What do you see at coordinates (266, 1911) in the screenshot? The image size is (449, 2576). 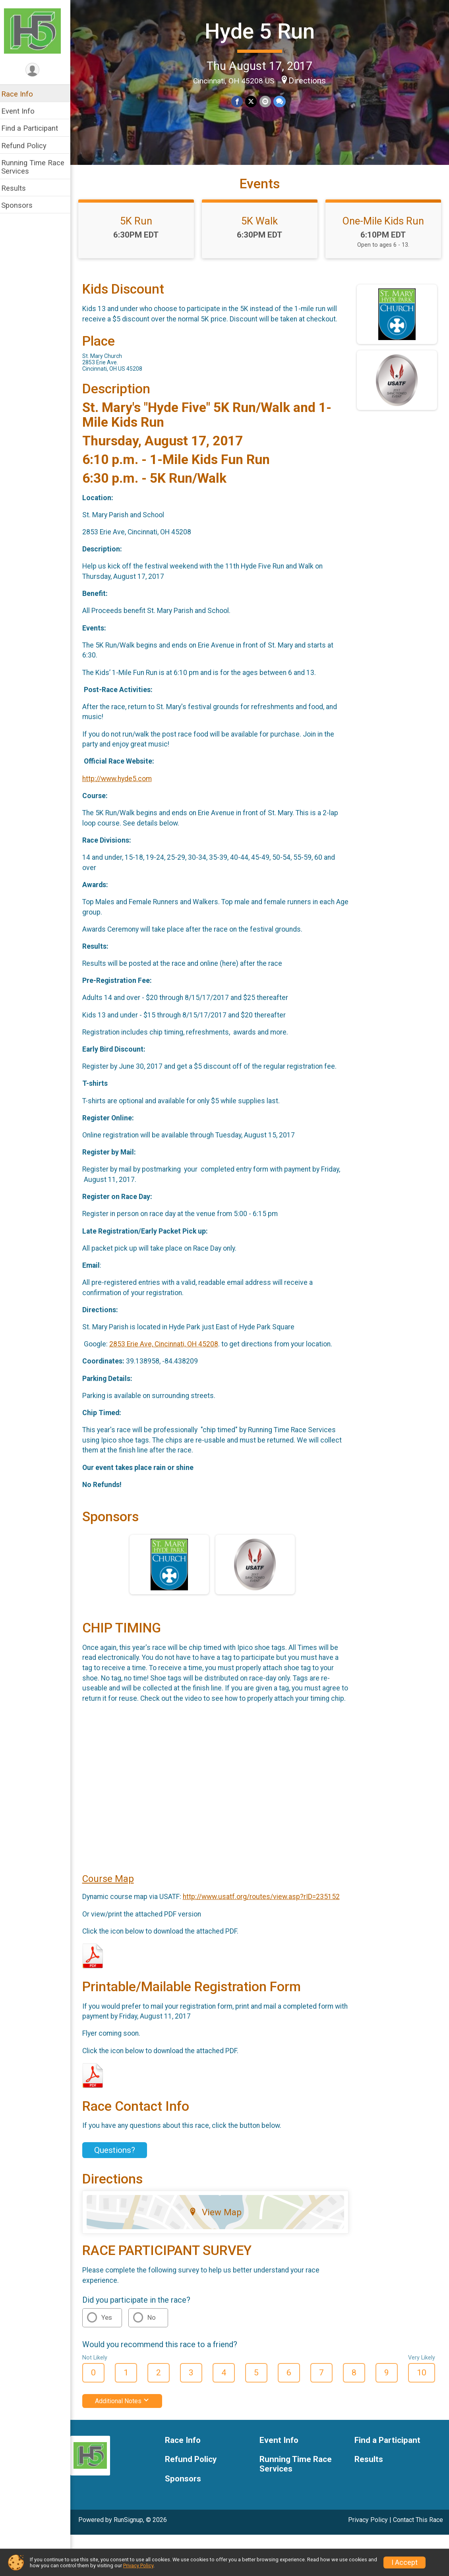 I see `http://www.usatf.org/routes/view.asp?rID=235152` at bounding box center [266, 1911].